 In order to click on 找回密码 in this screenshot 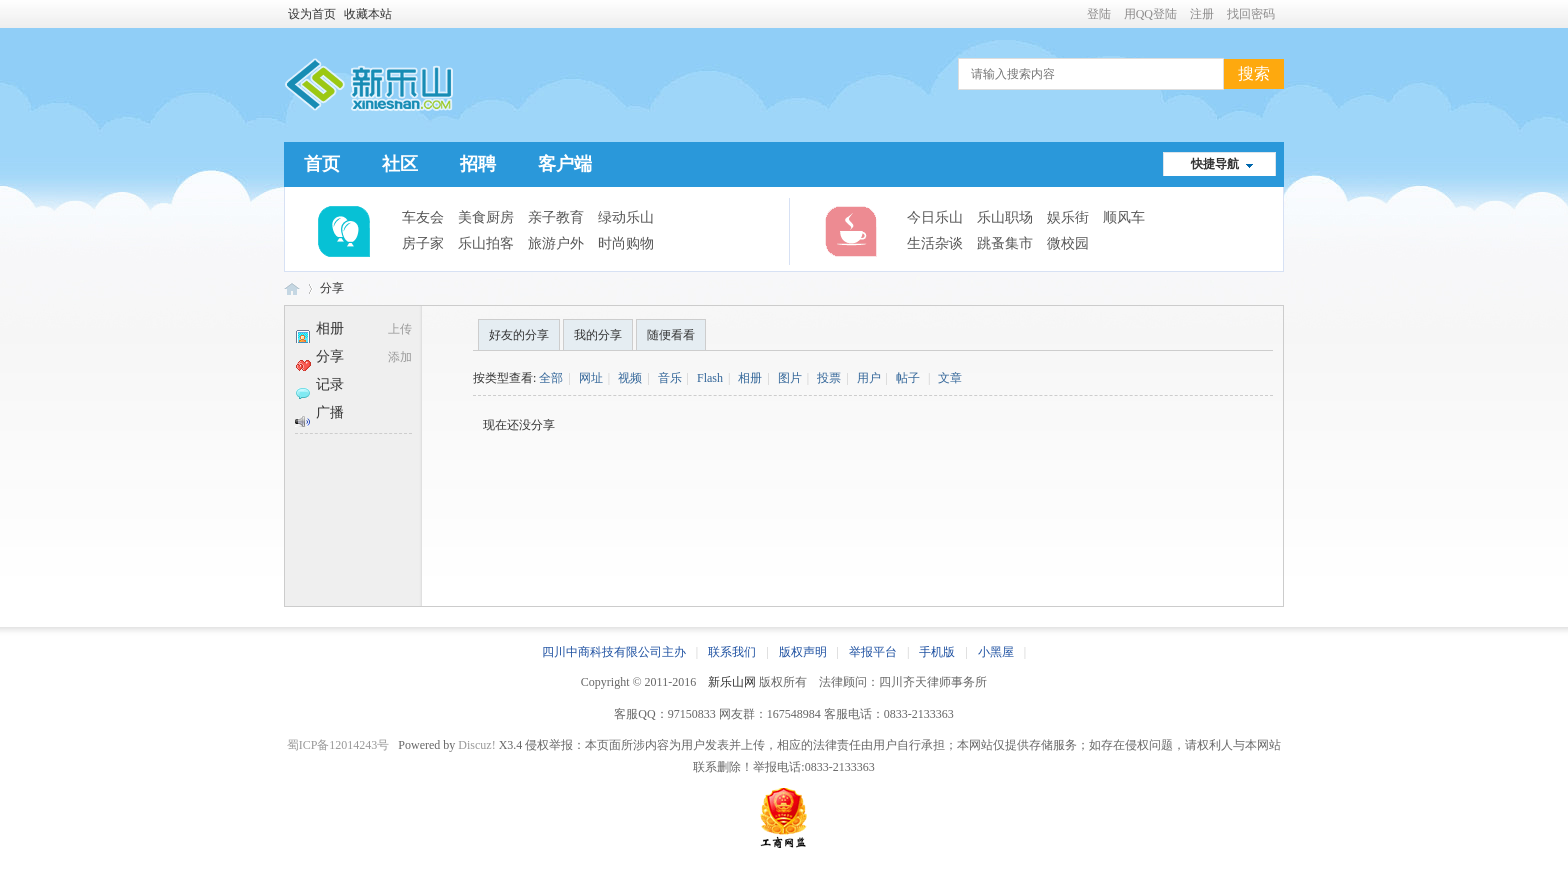, I will do `click(1251, 14)`.